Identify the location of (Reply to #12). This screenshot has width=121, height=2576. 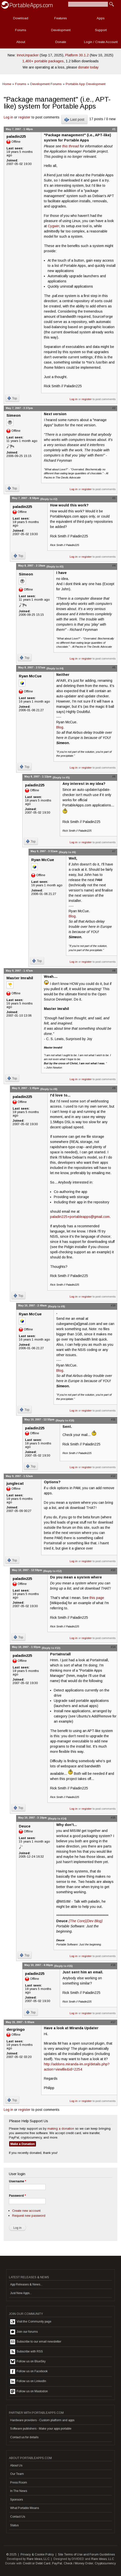
(52, 1571).